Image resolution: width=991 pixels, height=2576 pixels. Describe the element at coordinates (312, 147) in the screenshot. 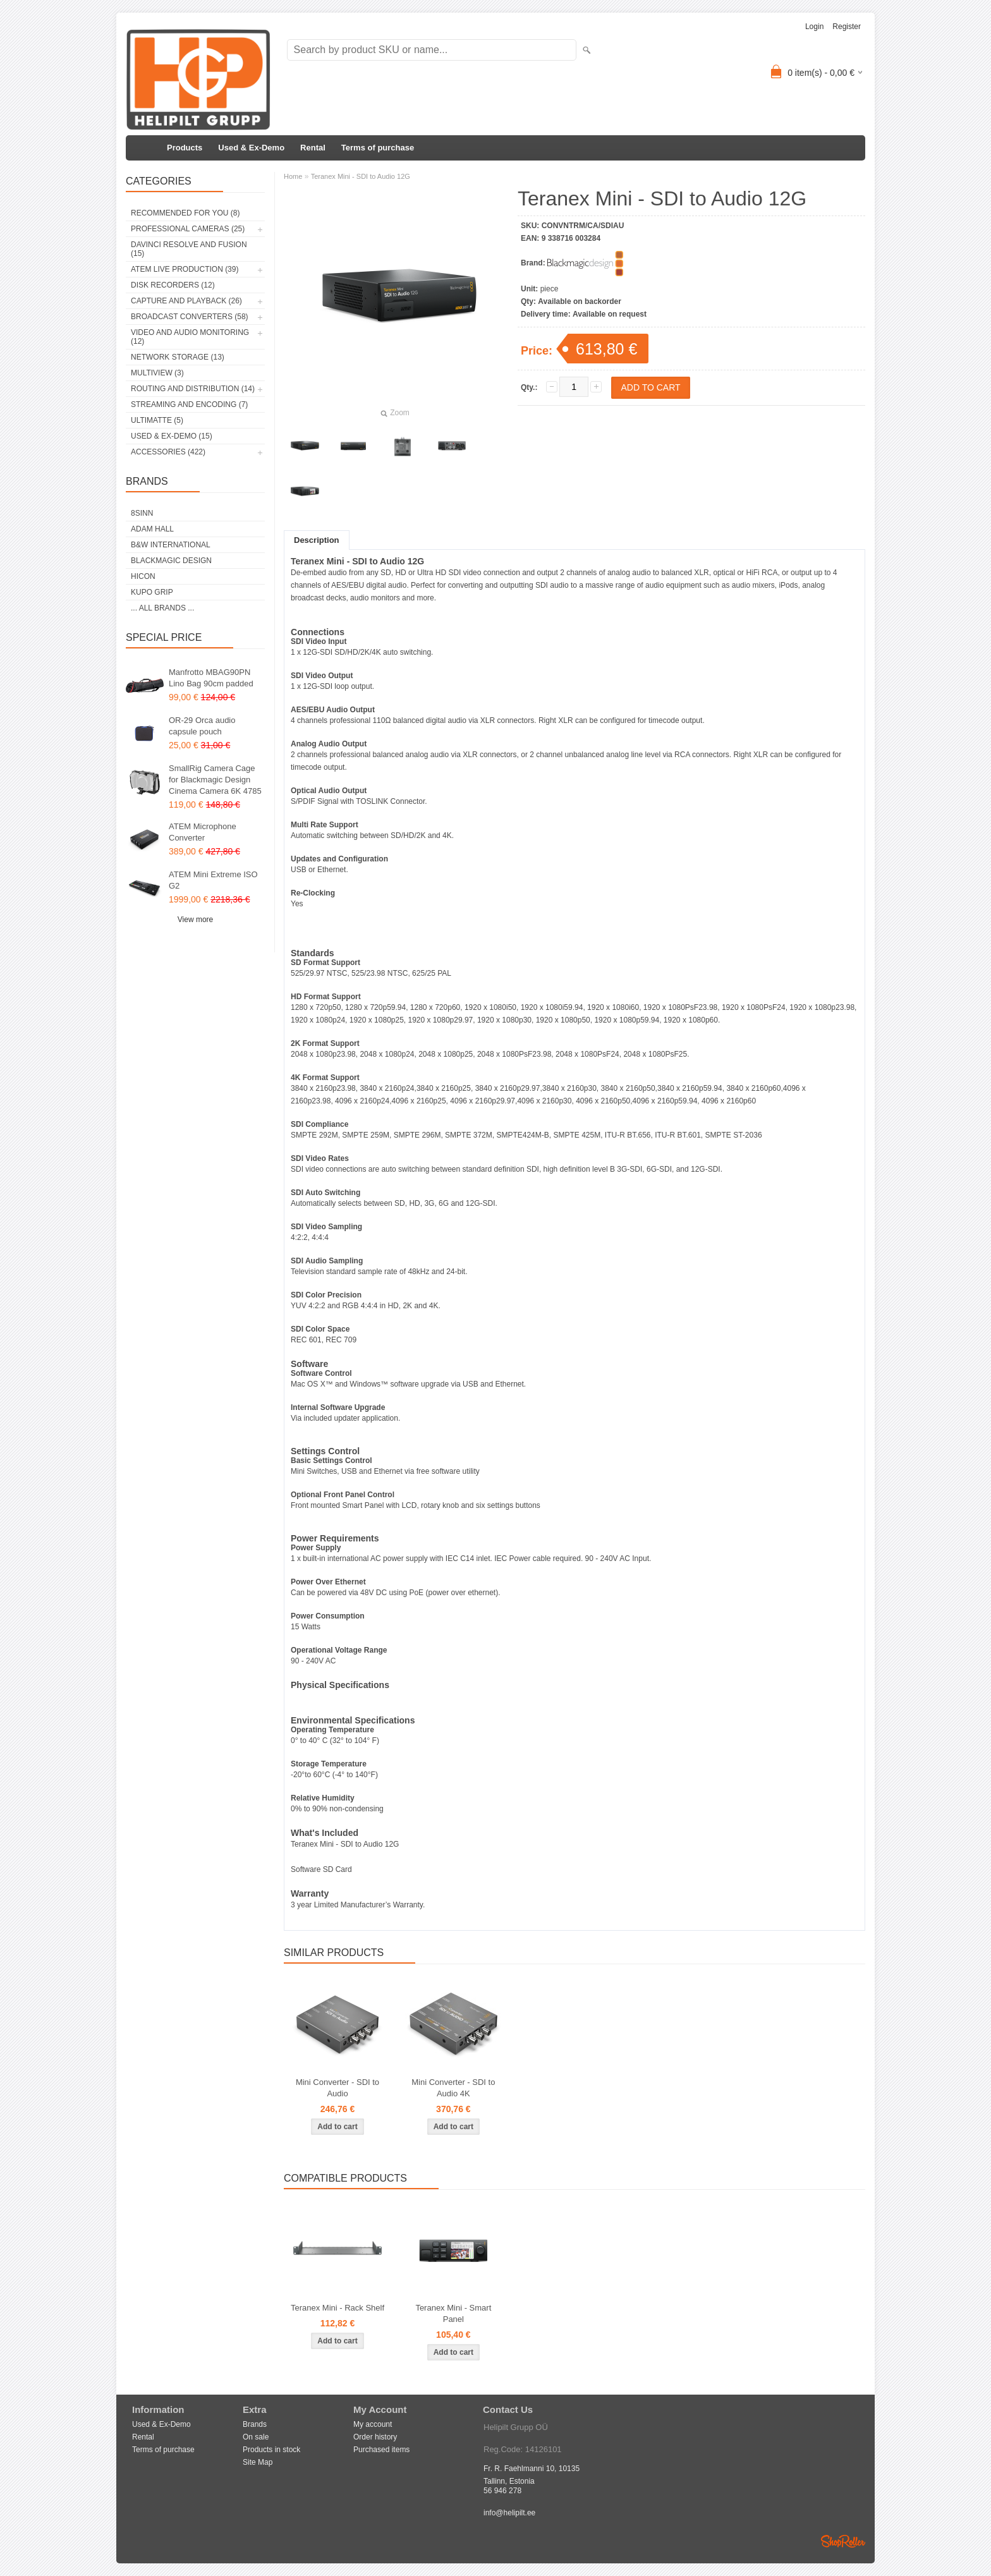

I see `Rental` at that location.